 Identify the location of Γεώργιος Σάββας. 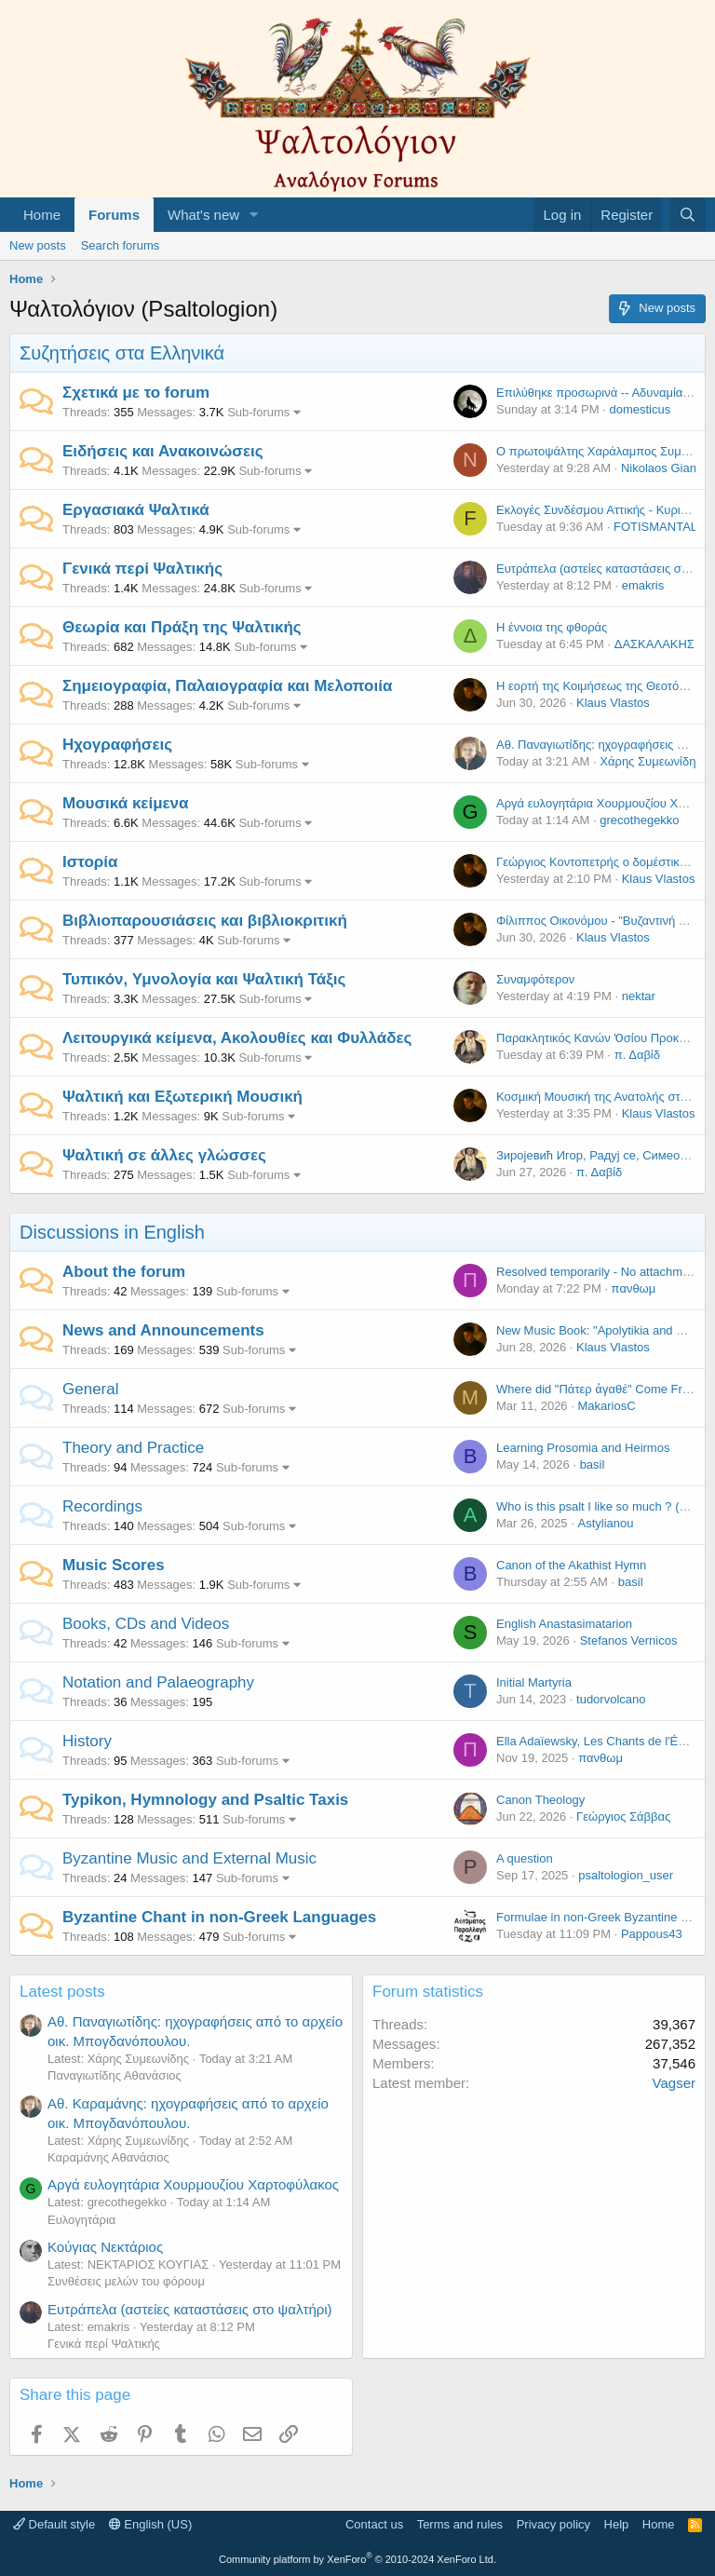
(623, 1817).